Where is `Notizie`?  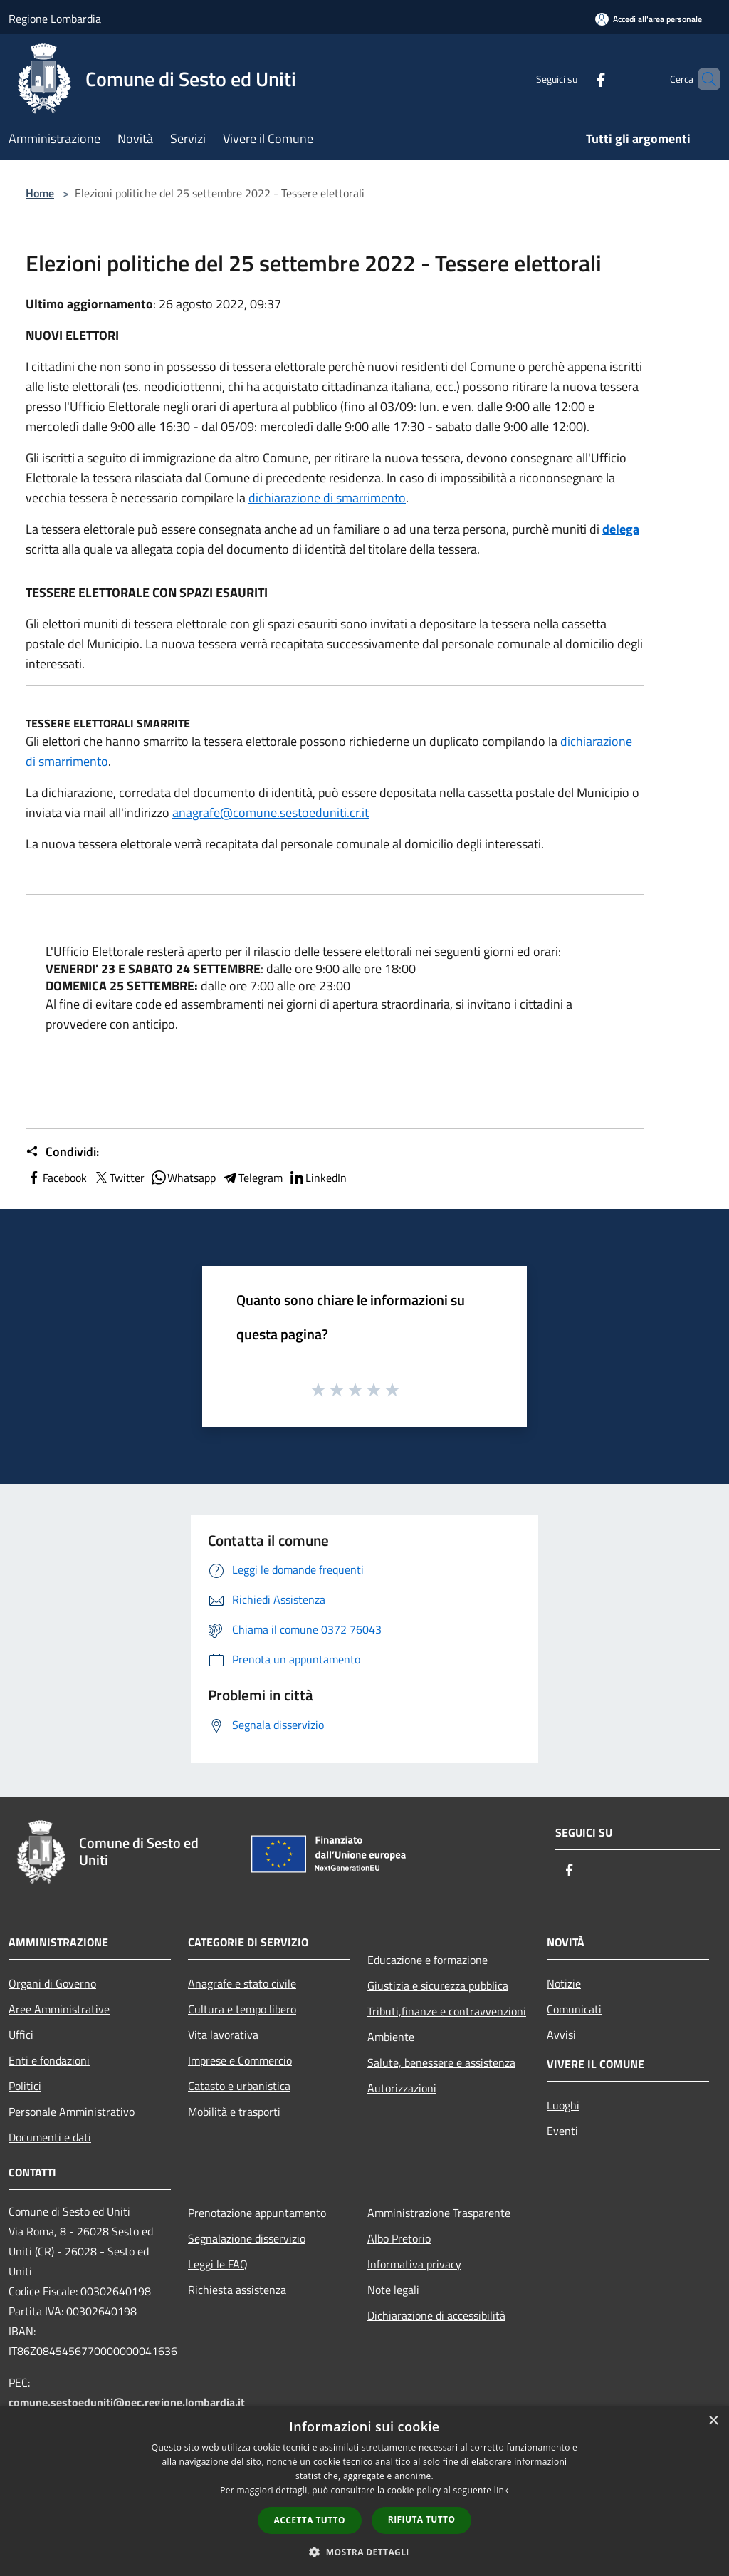
Notizie is located at coordinates (564, 1983).